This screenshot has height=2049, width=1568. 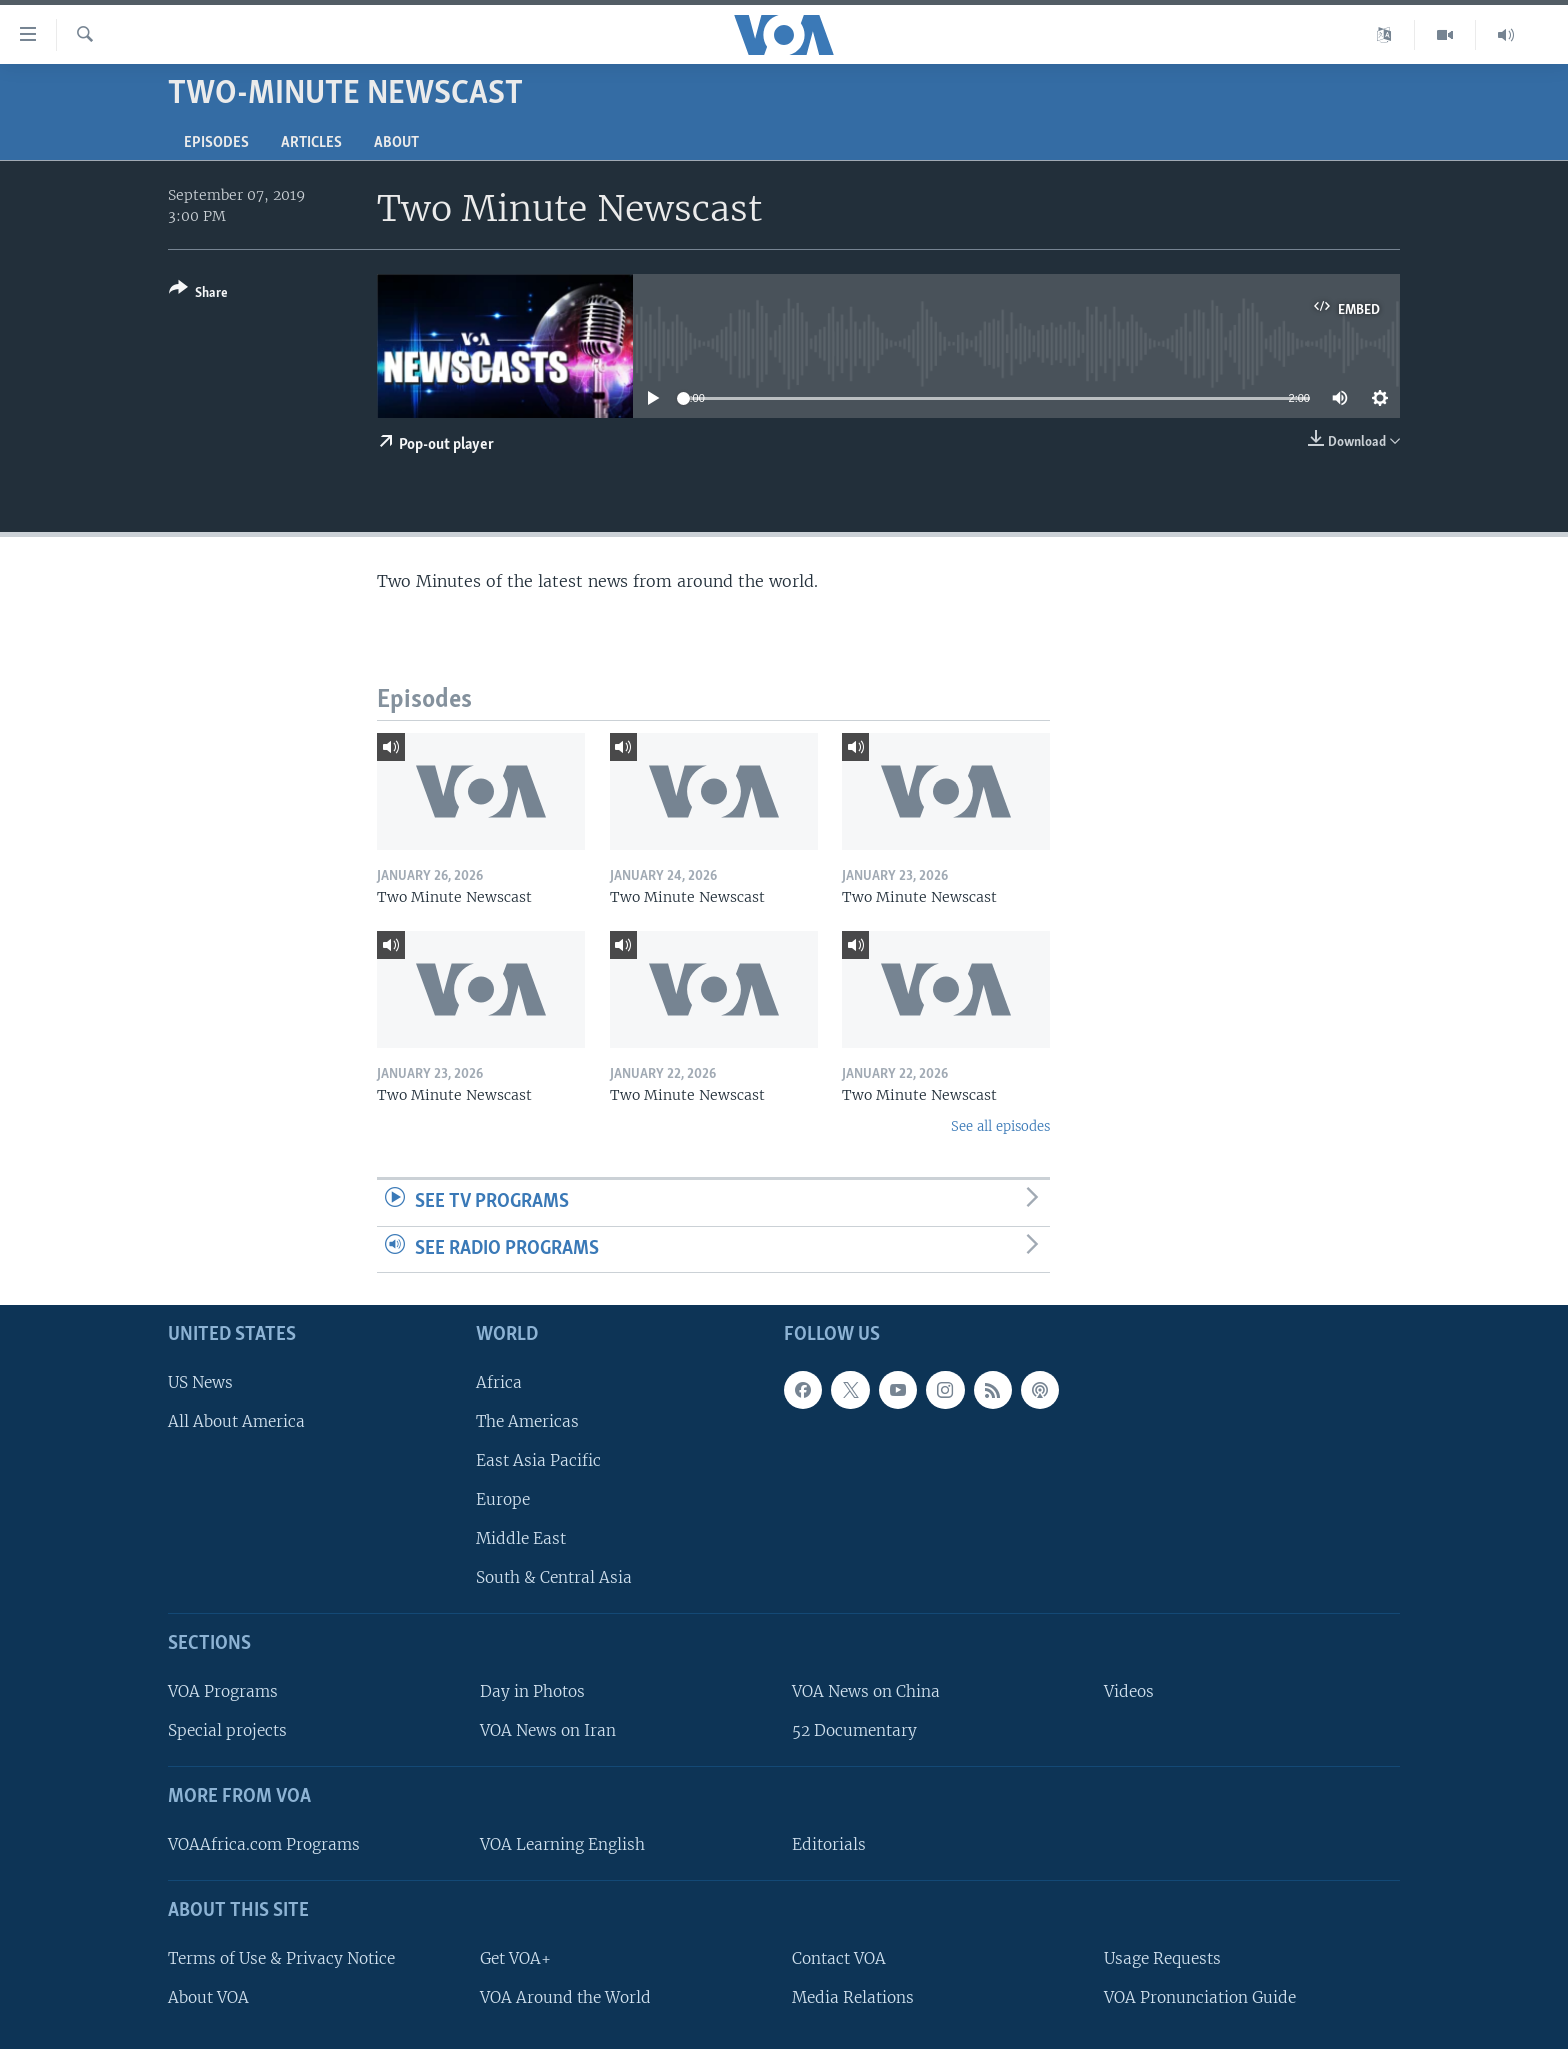 What do you see at coordinates (548, 1730) in the screenshot?
I see `VOA News on Iran` at bounding box center [548, 1730].